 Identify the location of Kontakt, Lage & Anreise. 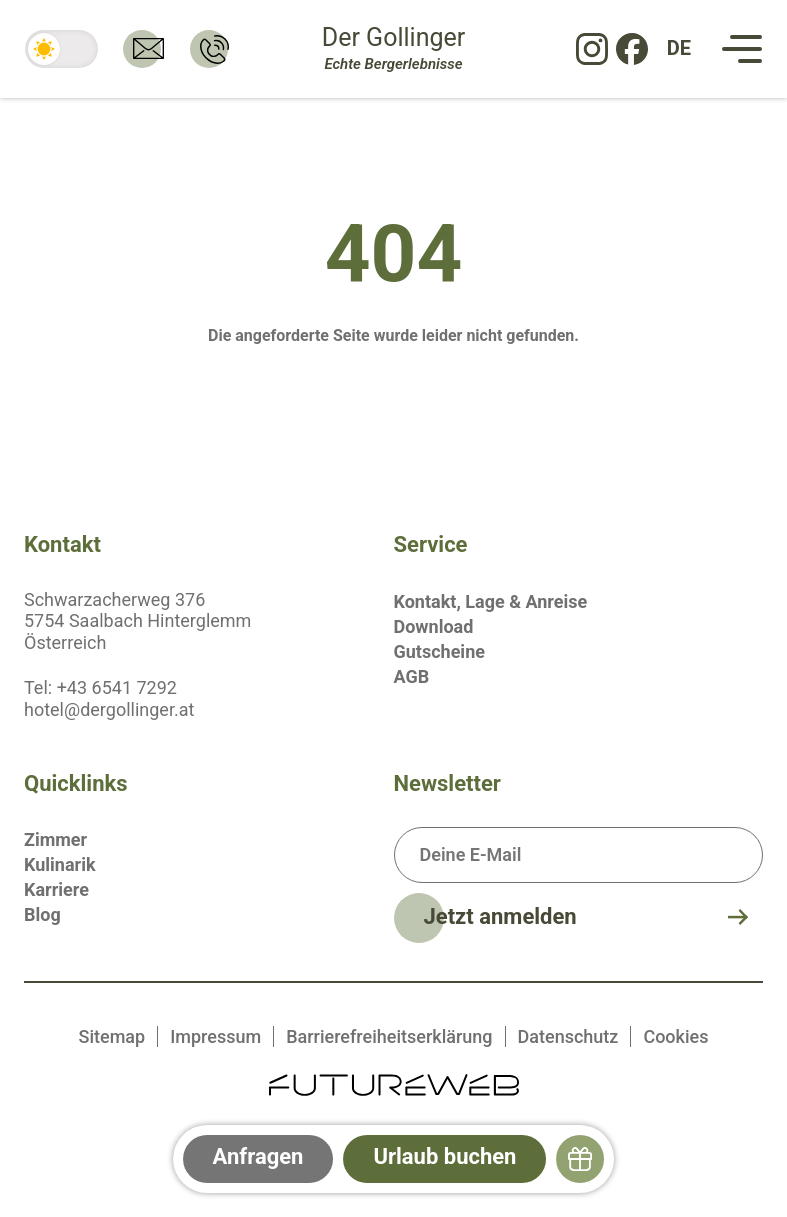
(491, 601).